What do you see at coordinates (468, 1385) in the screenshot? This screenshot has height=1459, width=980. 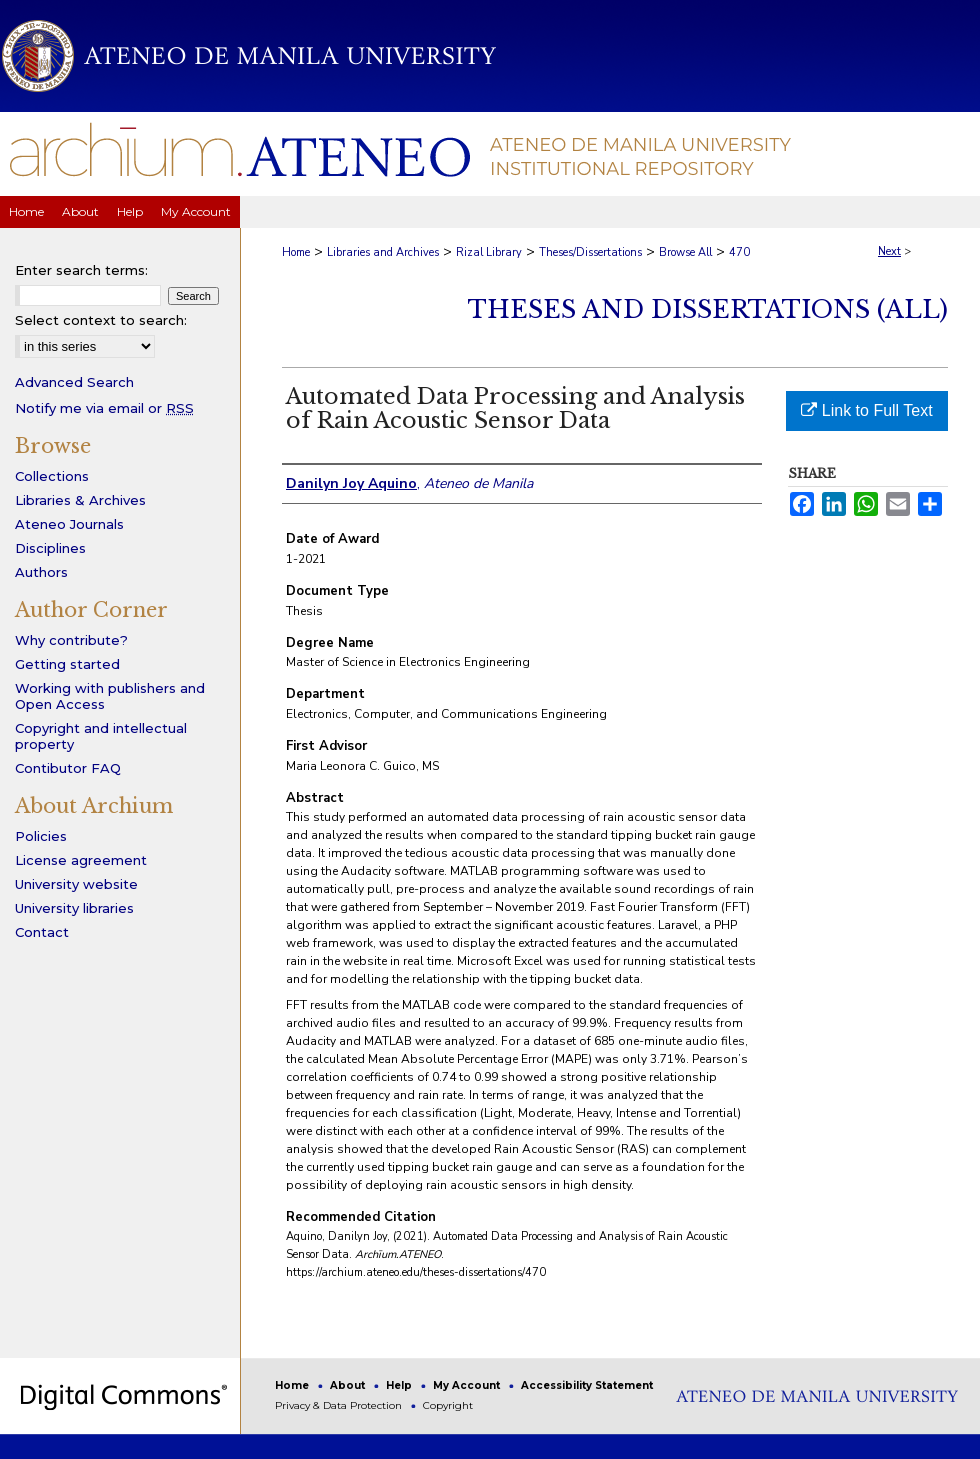 I see `My Account` at bounding box center [468, 1385].